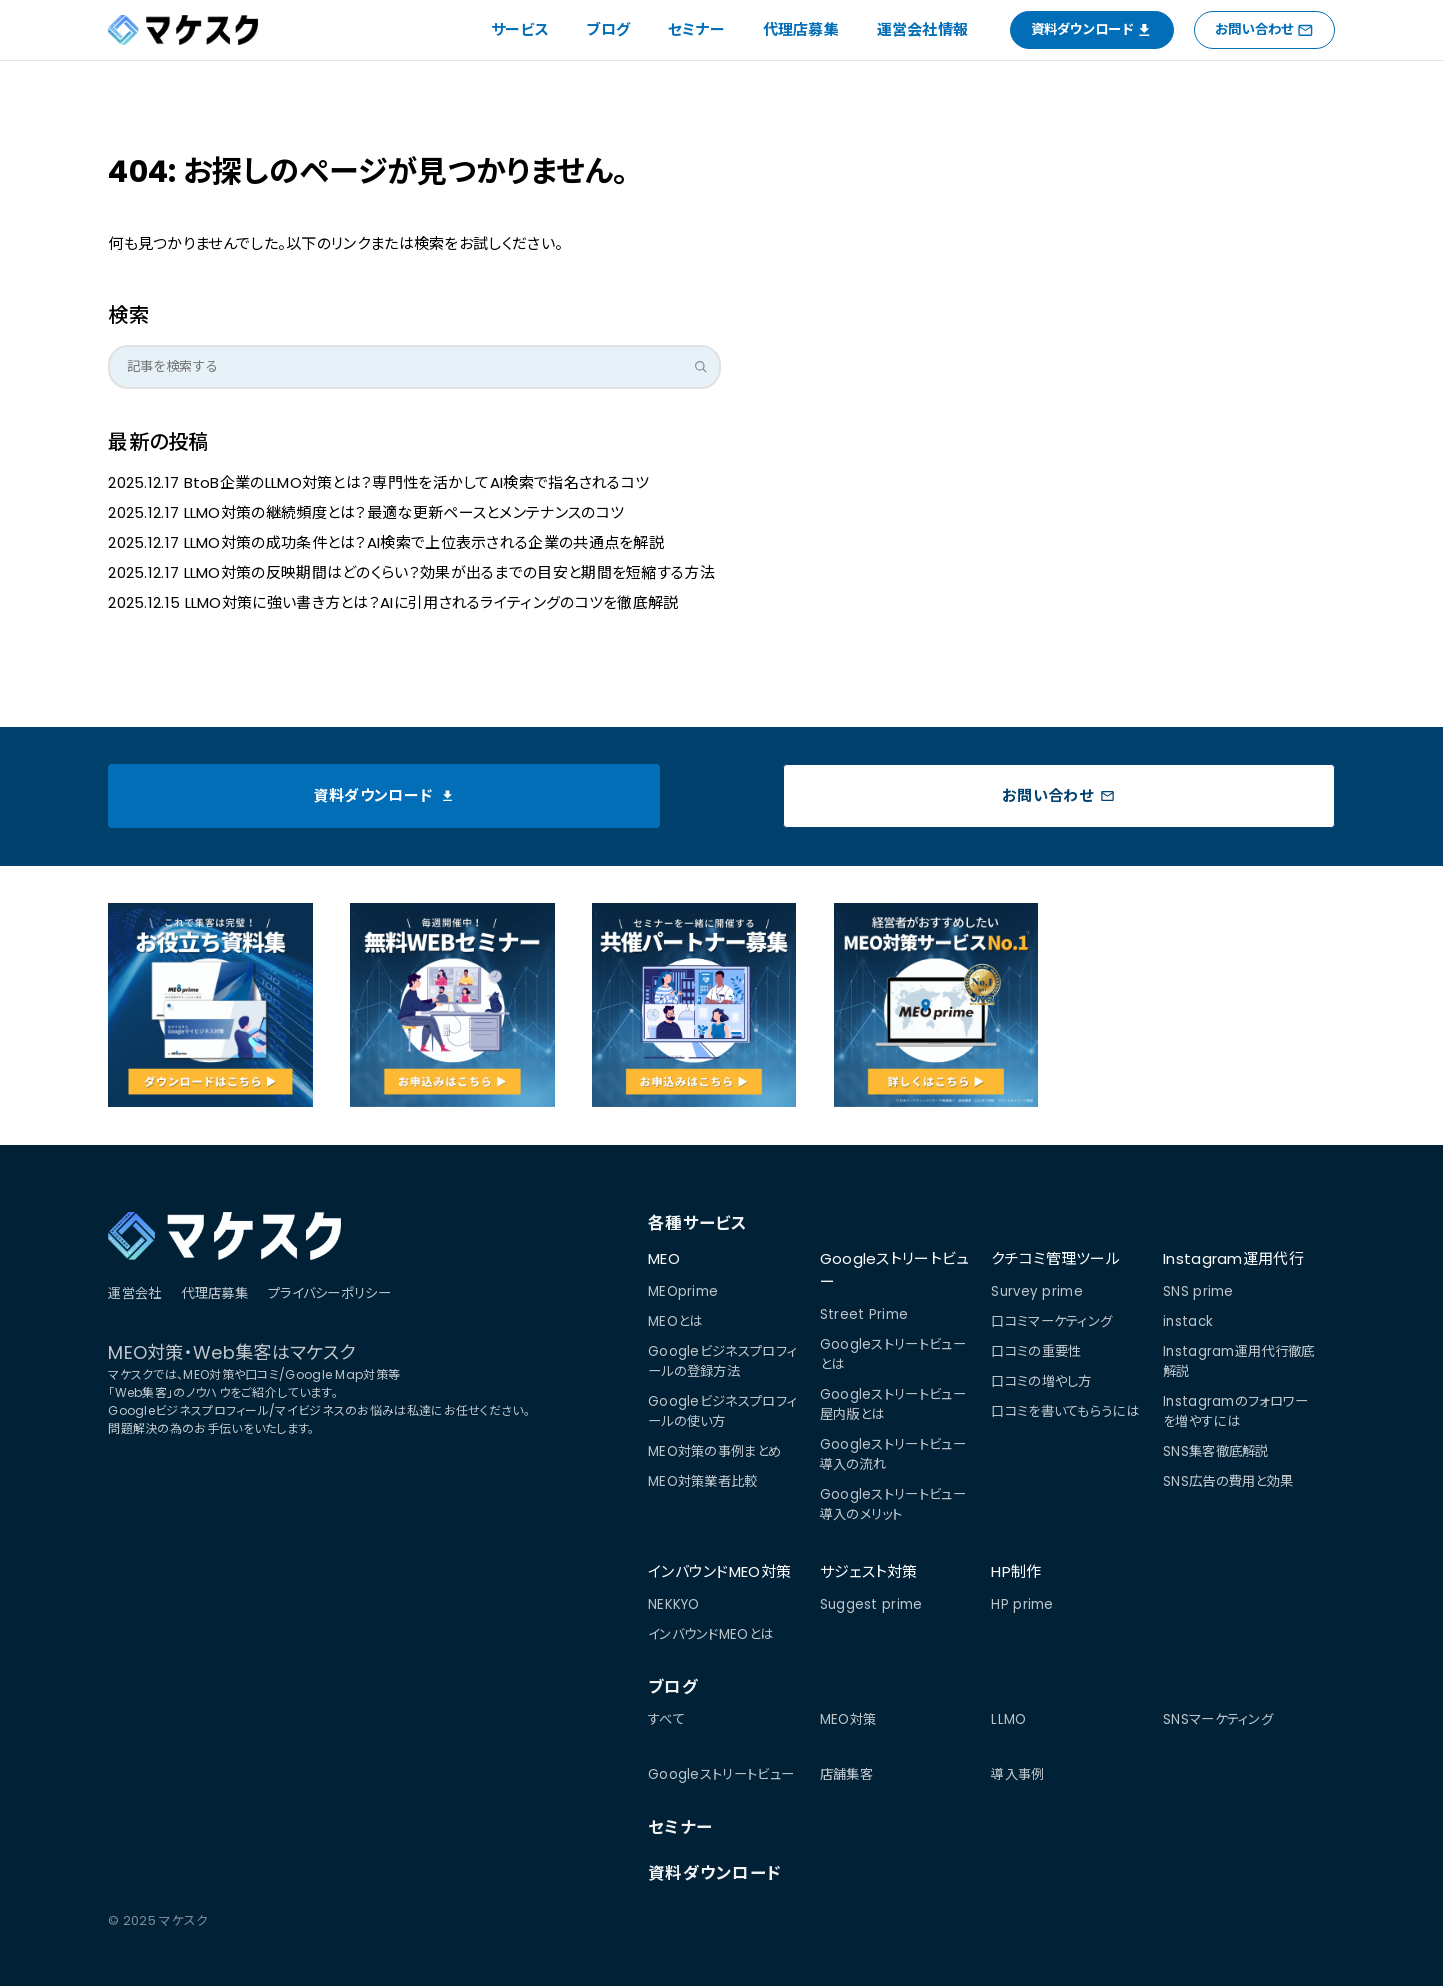  Describe the element at coordinates (1233, 1258) in the screenshot. I see `Instagram運用代行` at that location.